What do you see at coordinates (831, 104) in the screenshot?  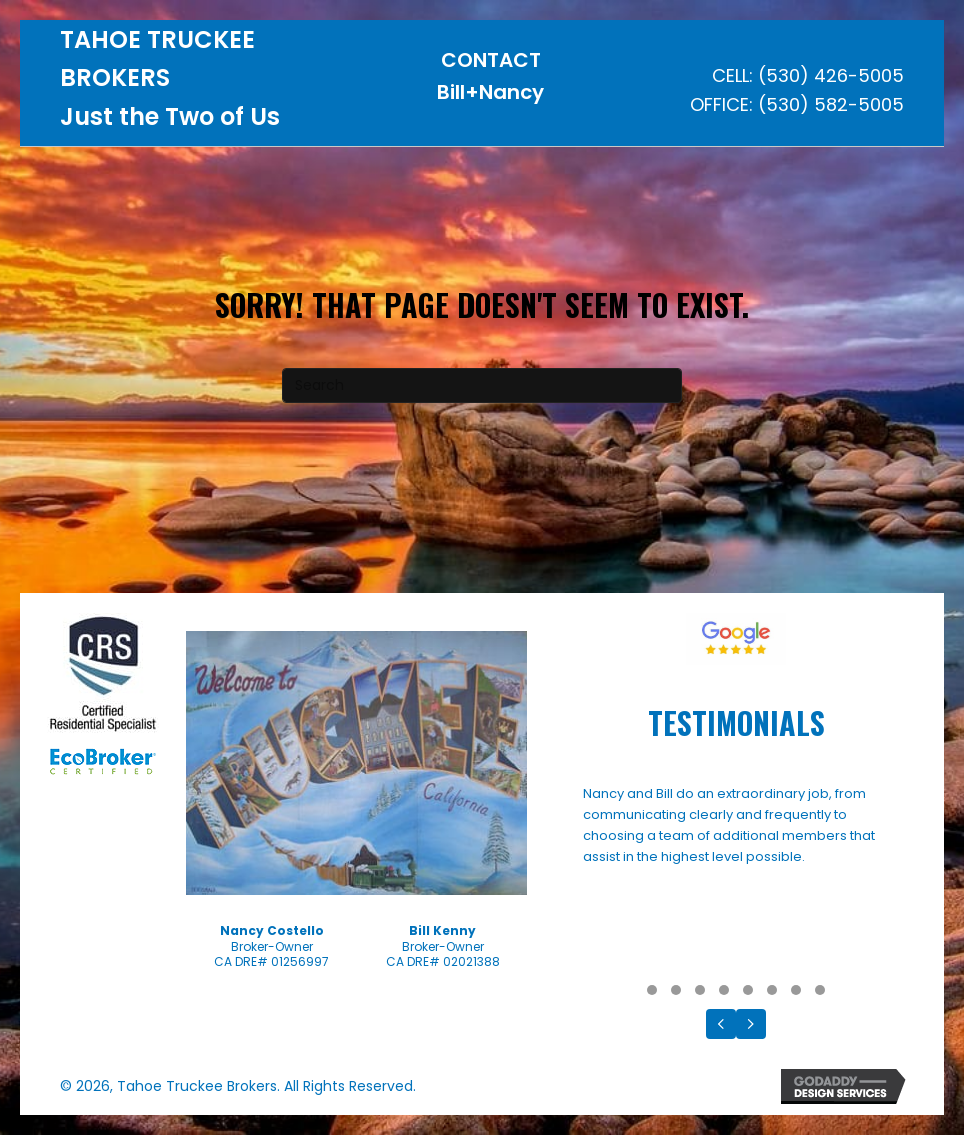 I see `(530) 582-5005` at bounding box center [831, 104].